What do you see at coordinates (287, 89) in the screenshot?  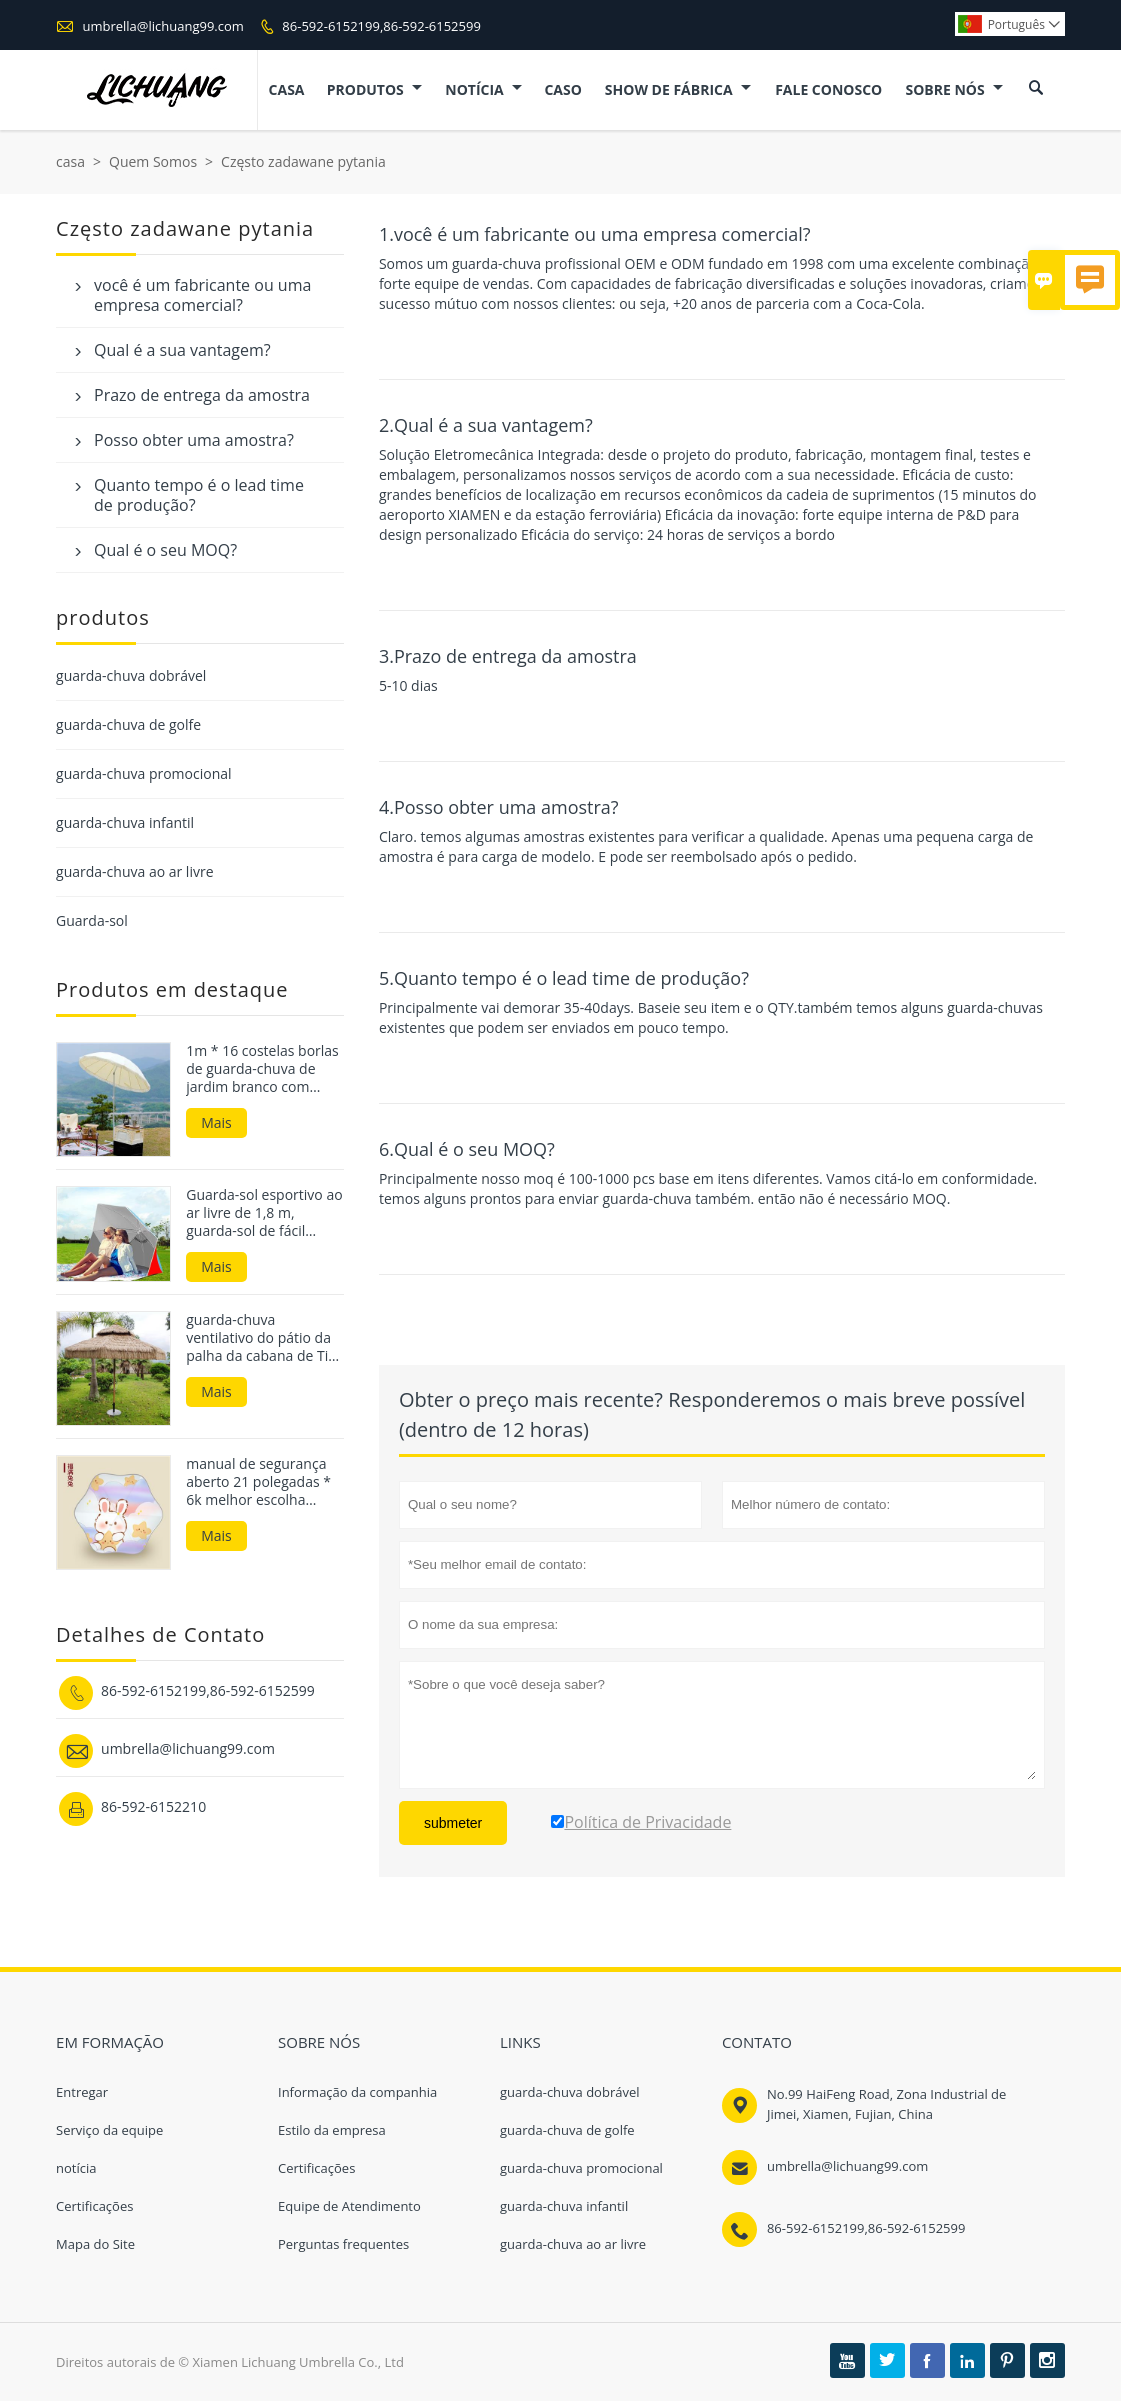 I see `casa` at bounding box center [287, 89].